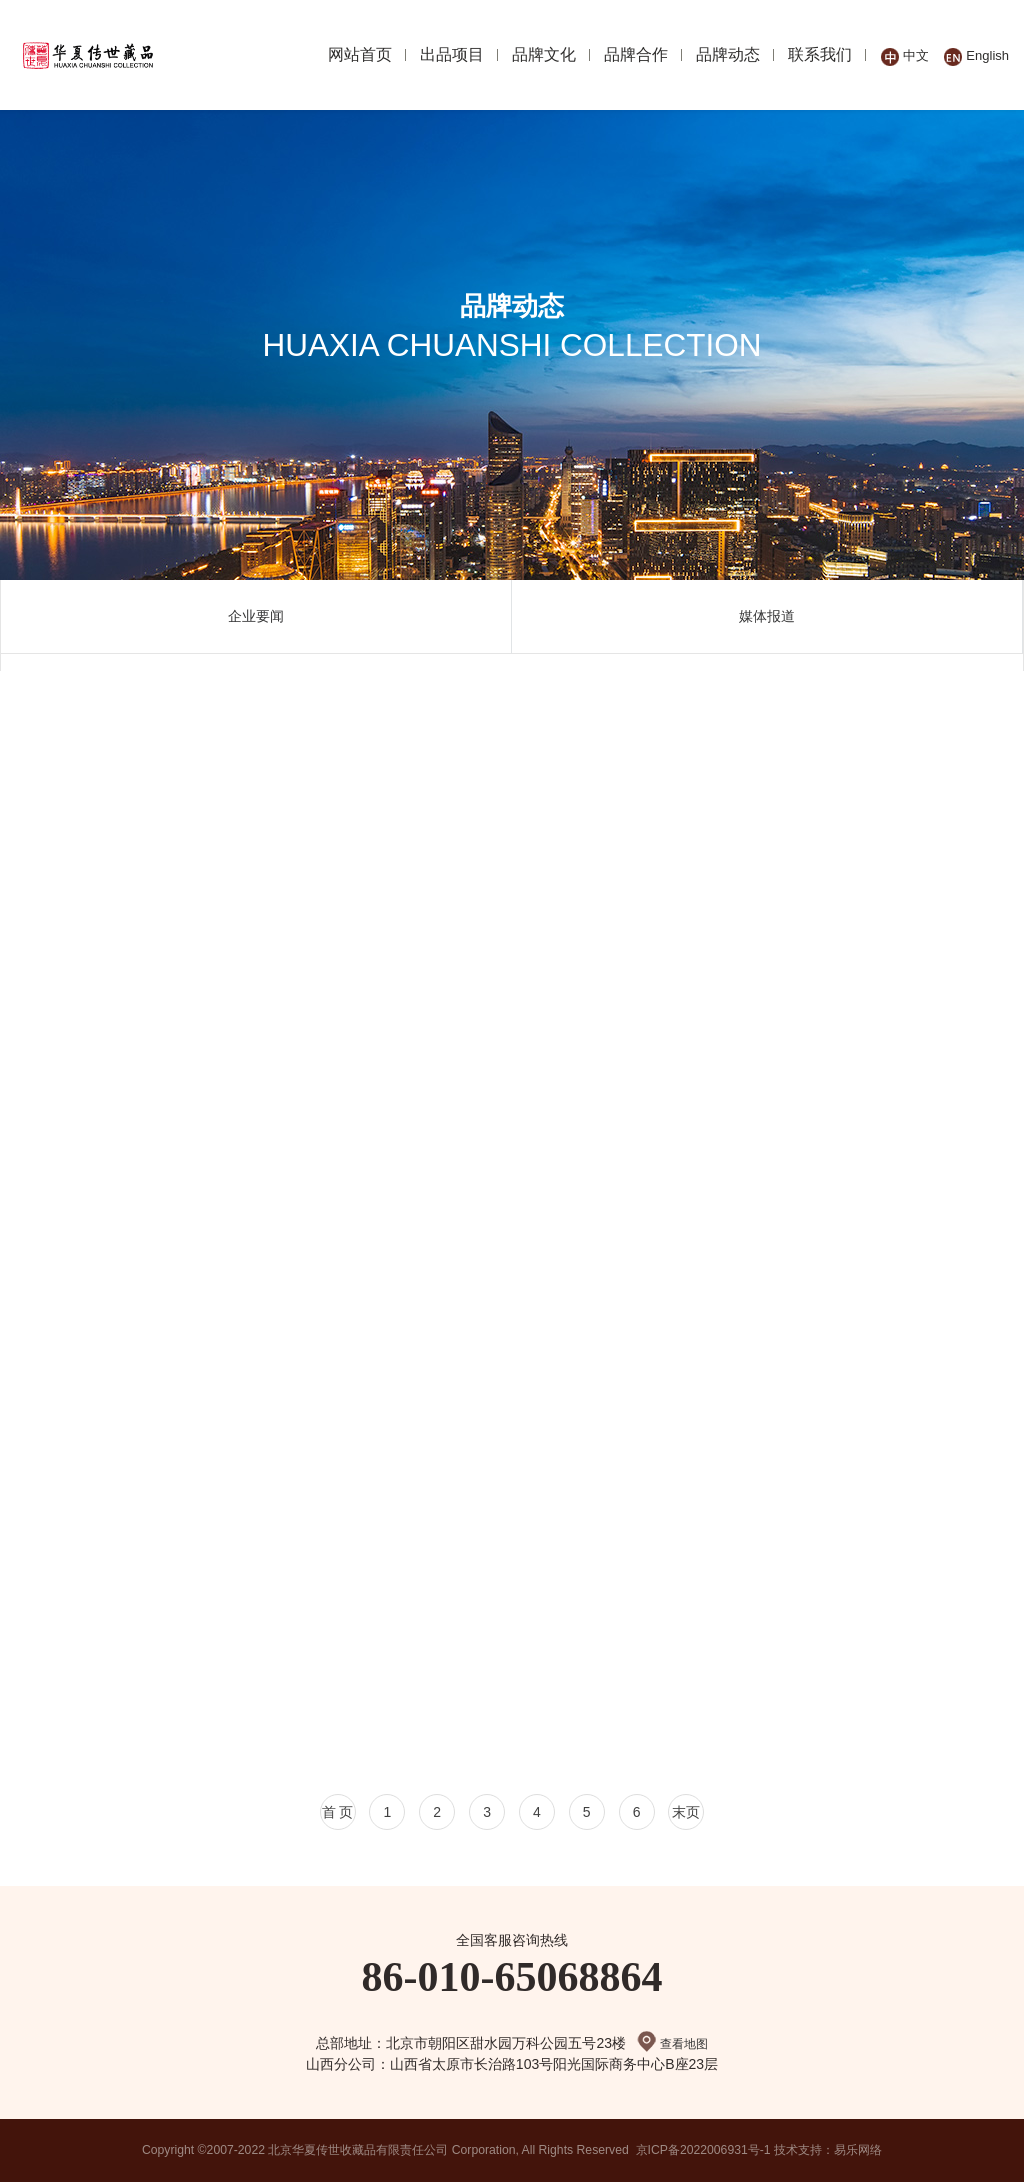 The height and width of the screenshot is (2182, 1024). What do you see at coordinates (452, 54) in the screenshot?
I see `出品项目` at bounding box center [452, 54].